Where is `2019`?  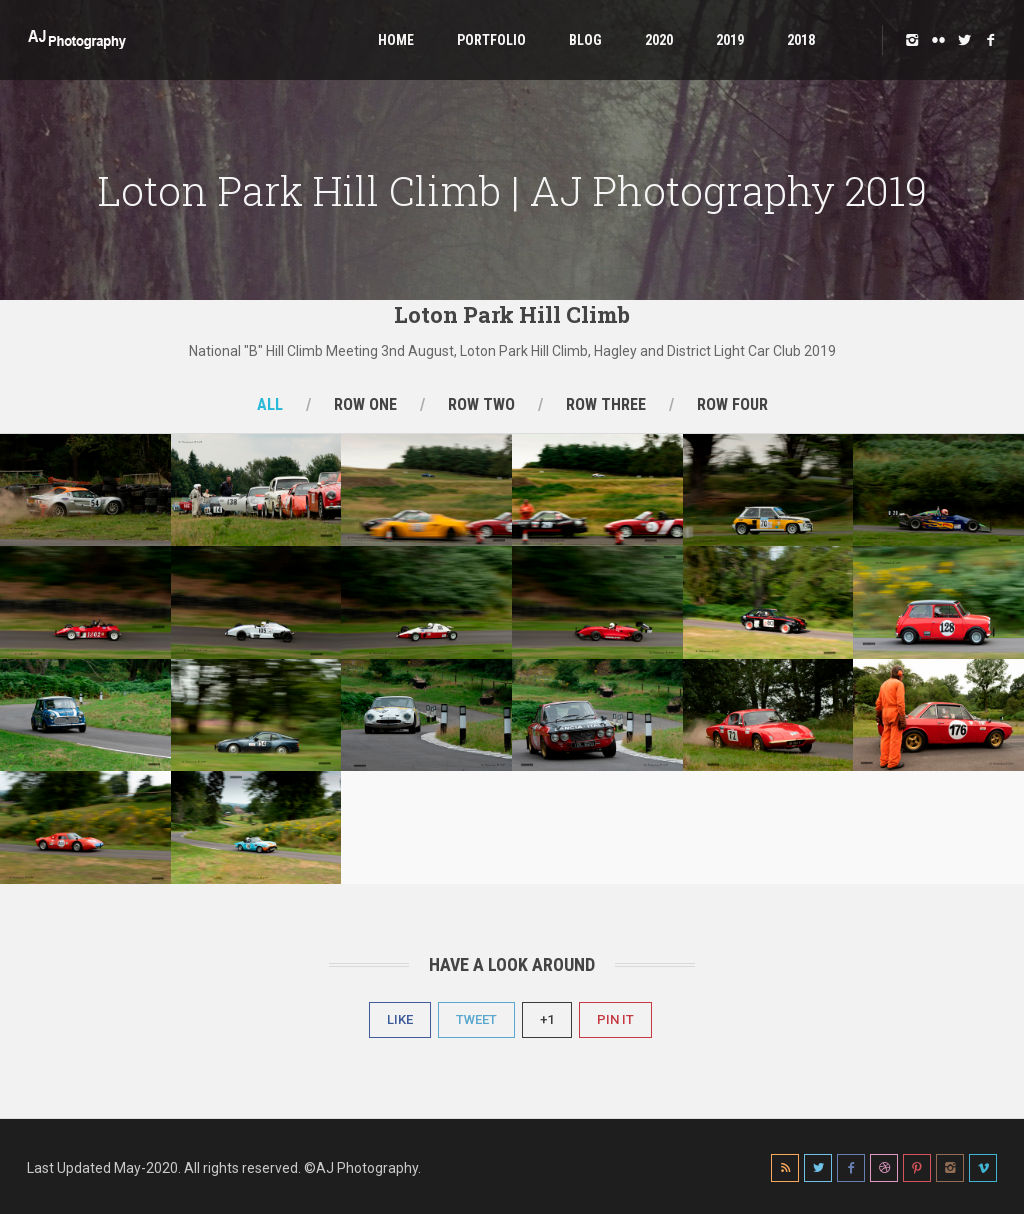
2019 is located at coordinates (730, 40).